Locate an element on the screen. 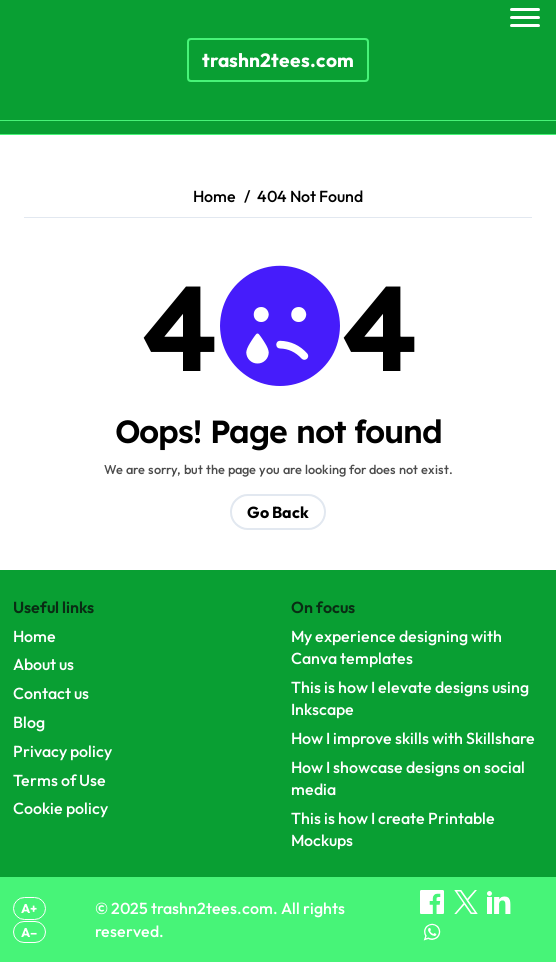 Image resolution: width=556 pixels, height=962 pixels. How I improve skills with Skillshare is located at coordinates (413, 738).